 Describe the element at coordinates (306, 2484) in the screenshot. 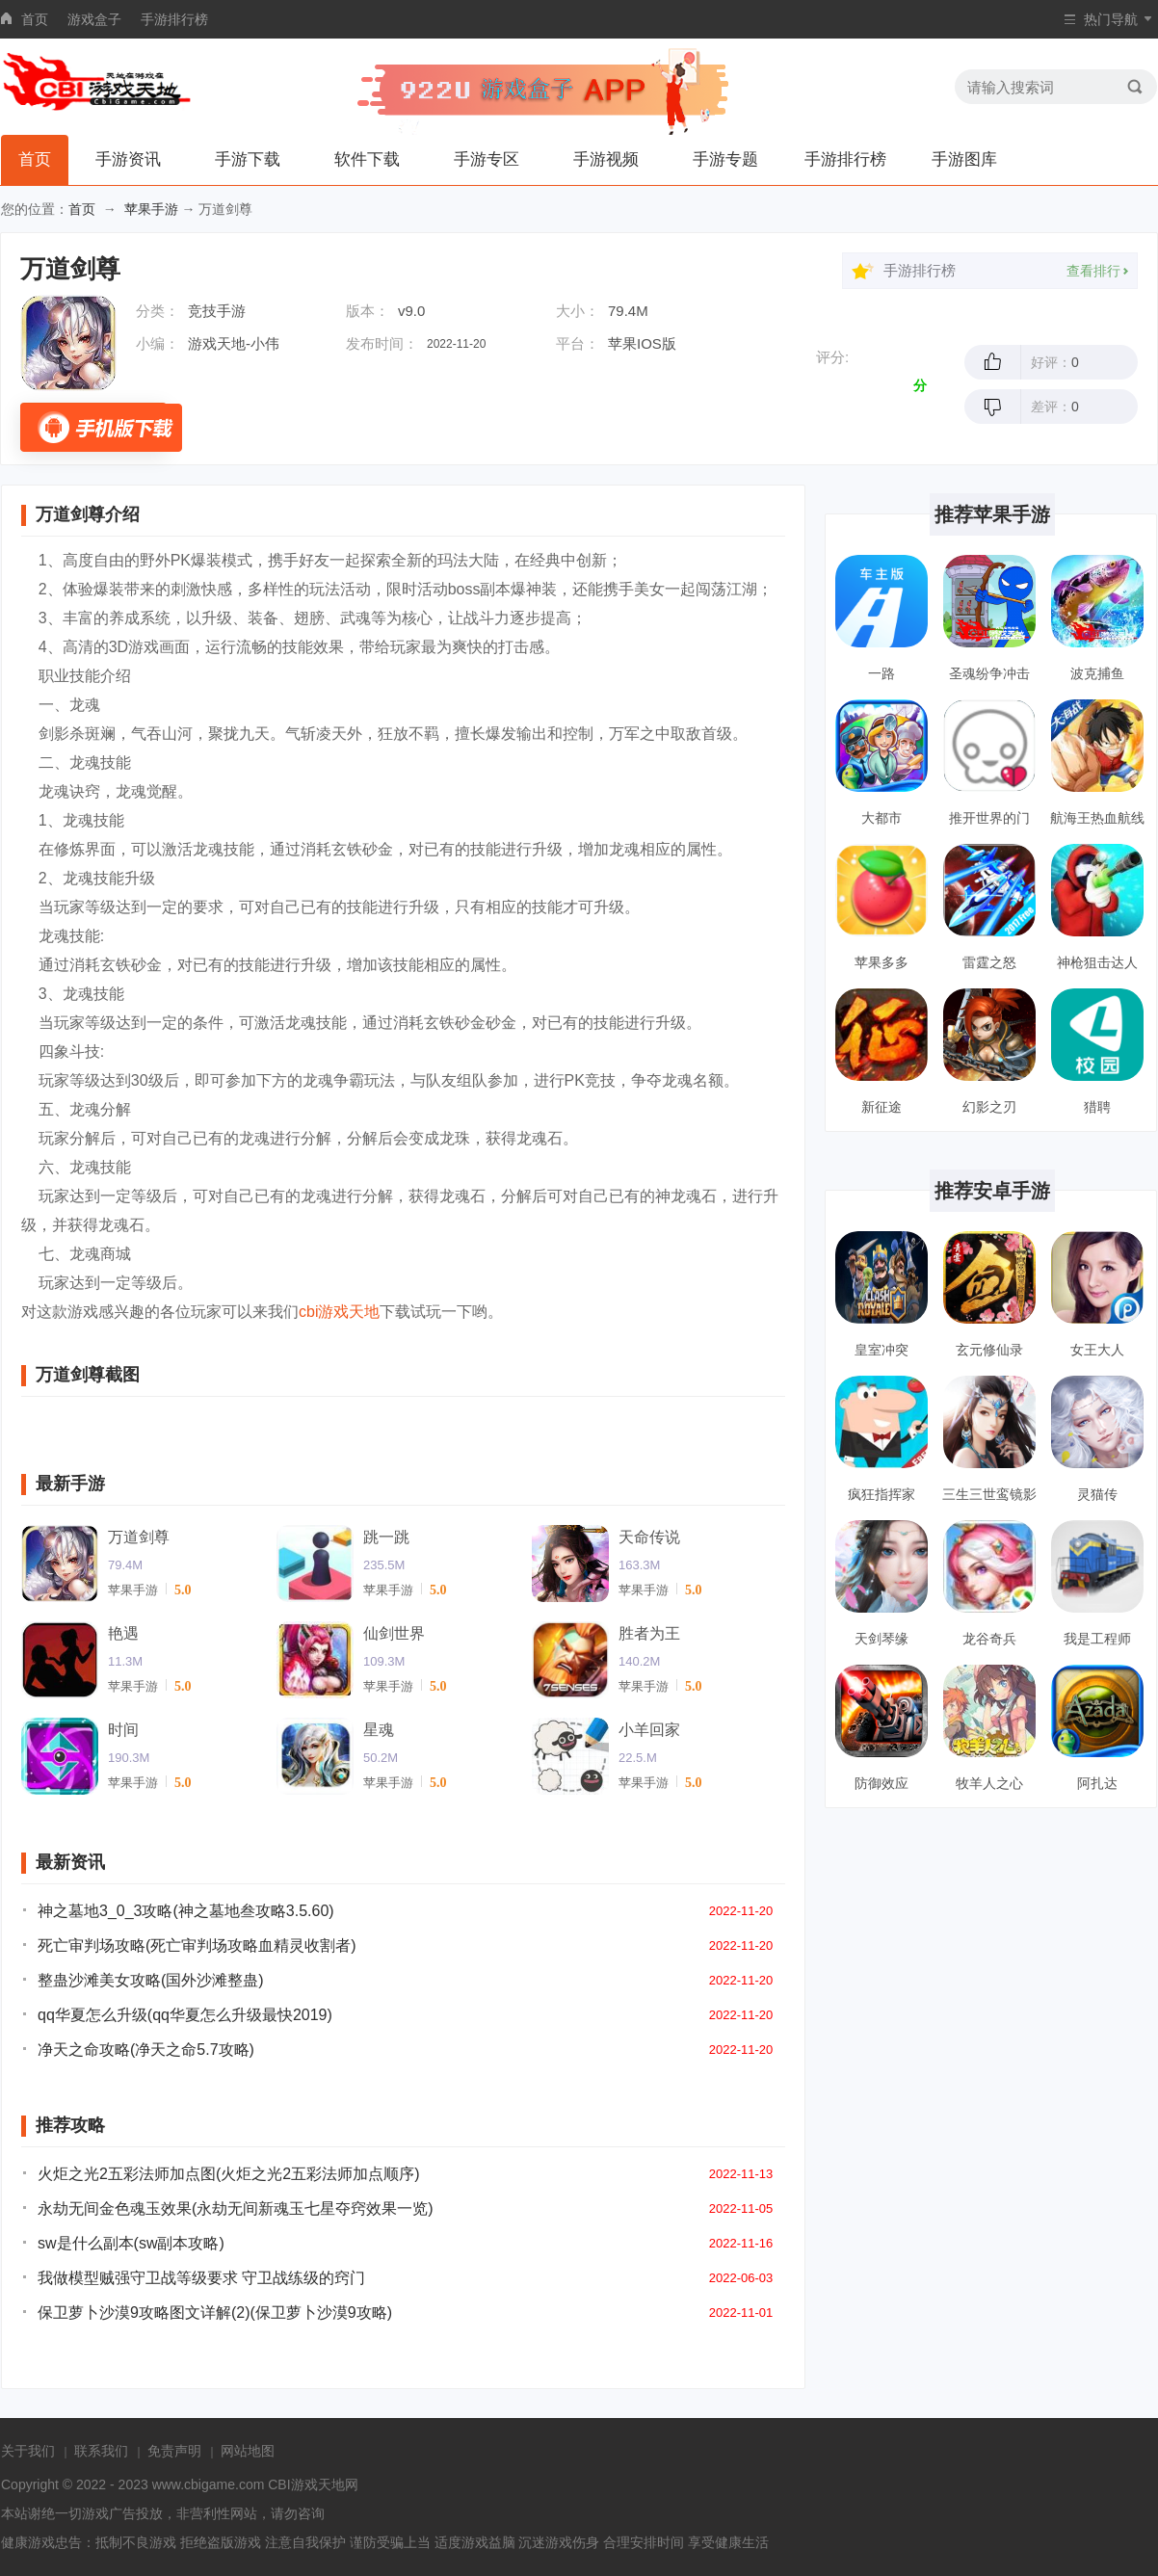

I see `CBI游戏天地` at that location.